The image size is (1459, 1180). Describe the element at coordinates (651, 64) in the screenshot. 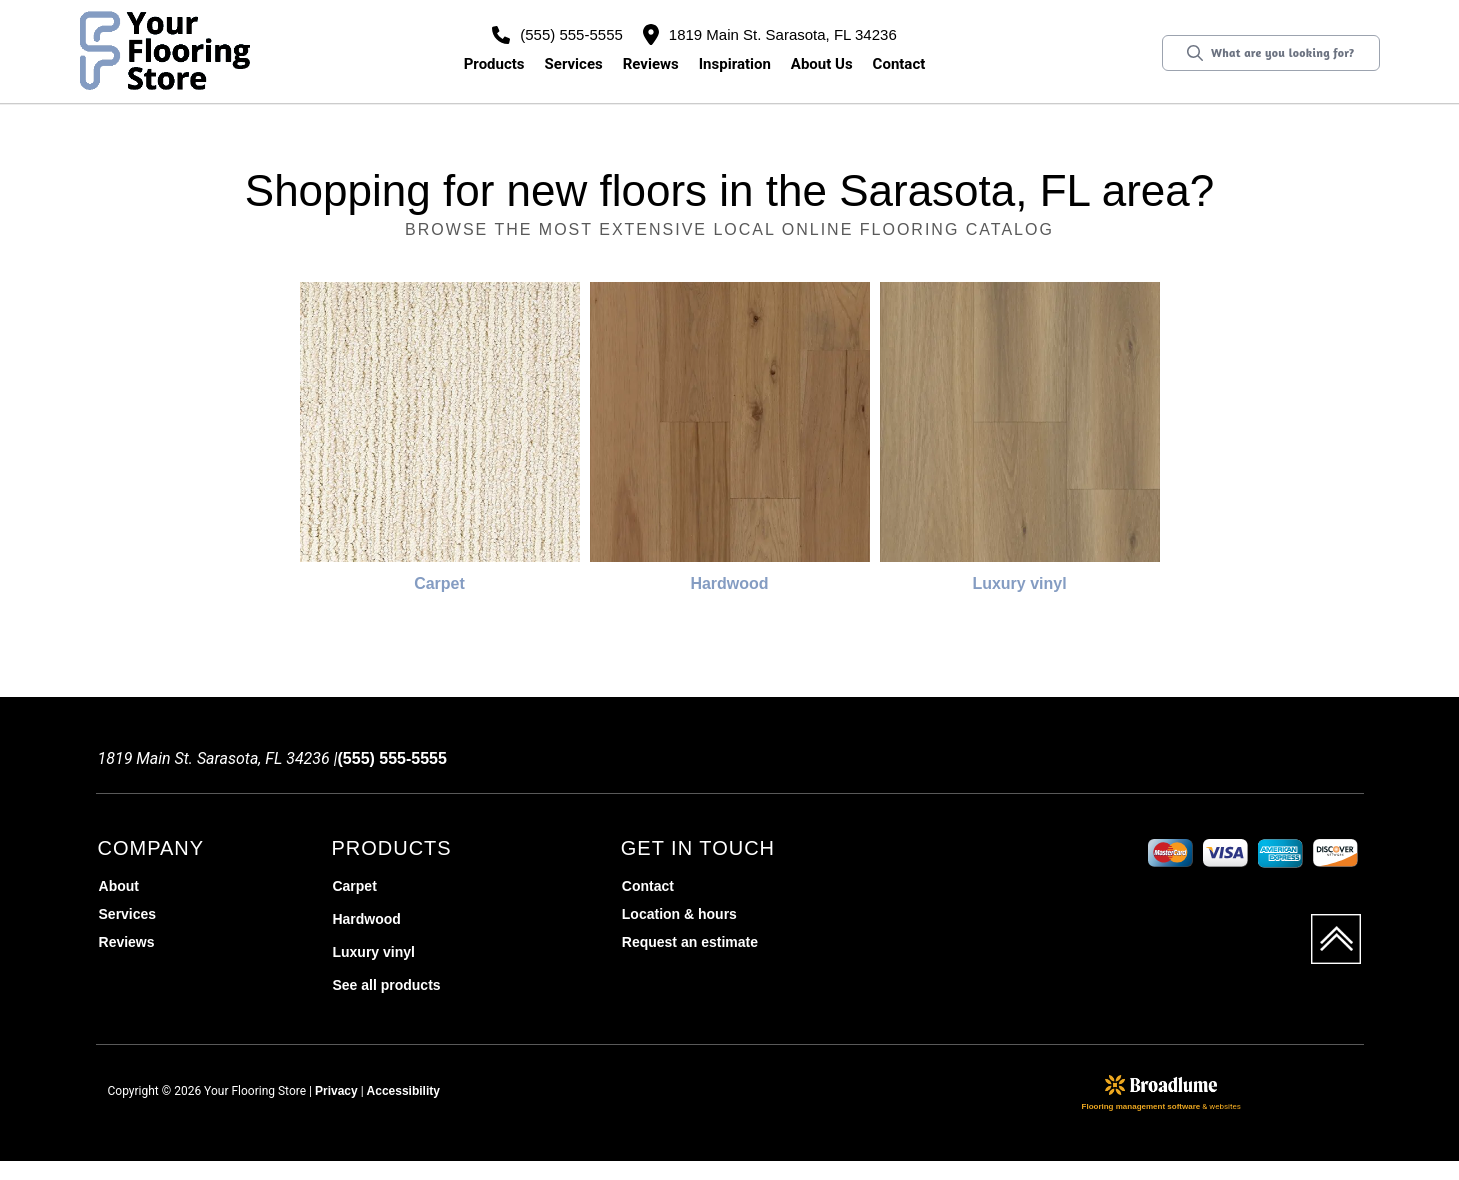

I see `Reviews` at that location.